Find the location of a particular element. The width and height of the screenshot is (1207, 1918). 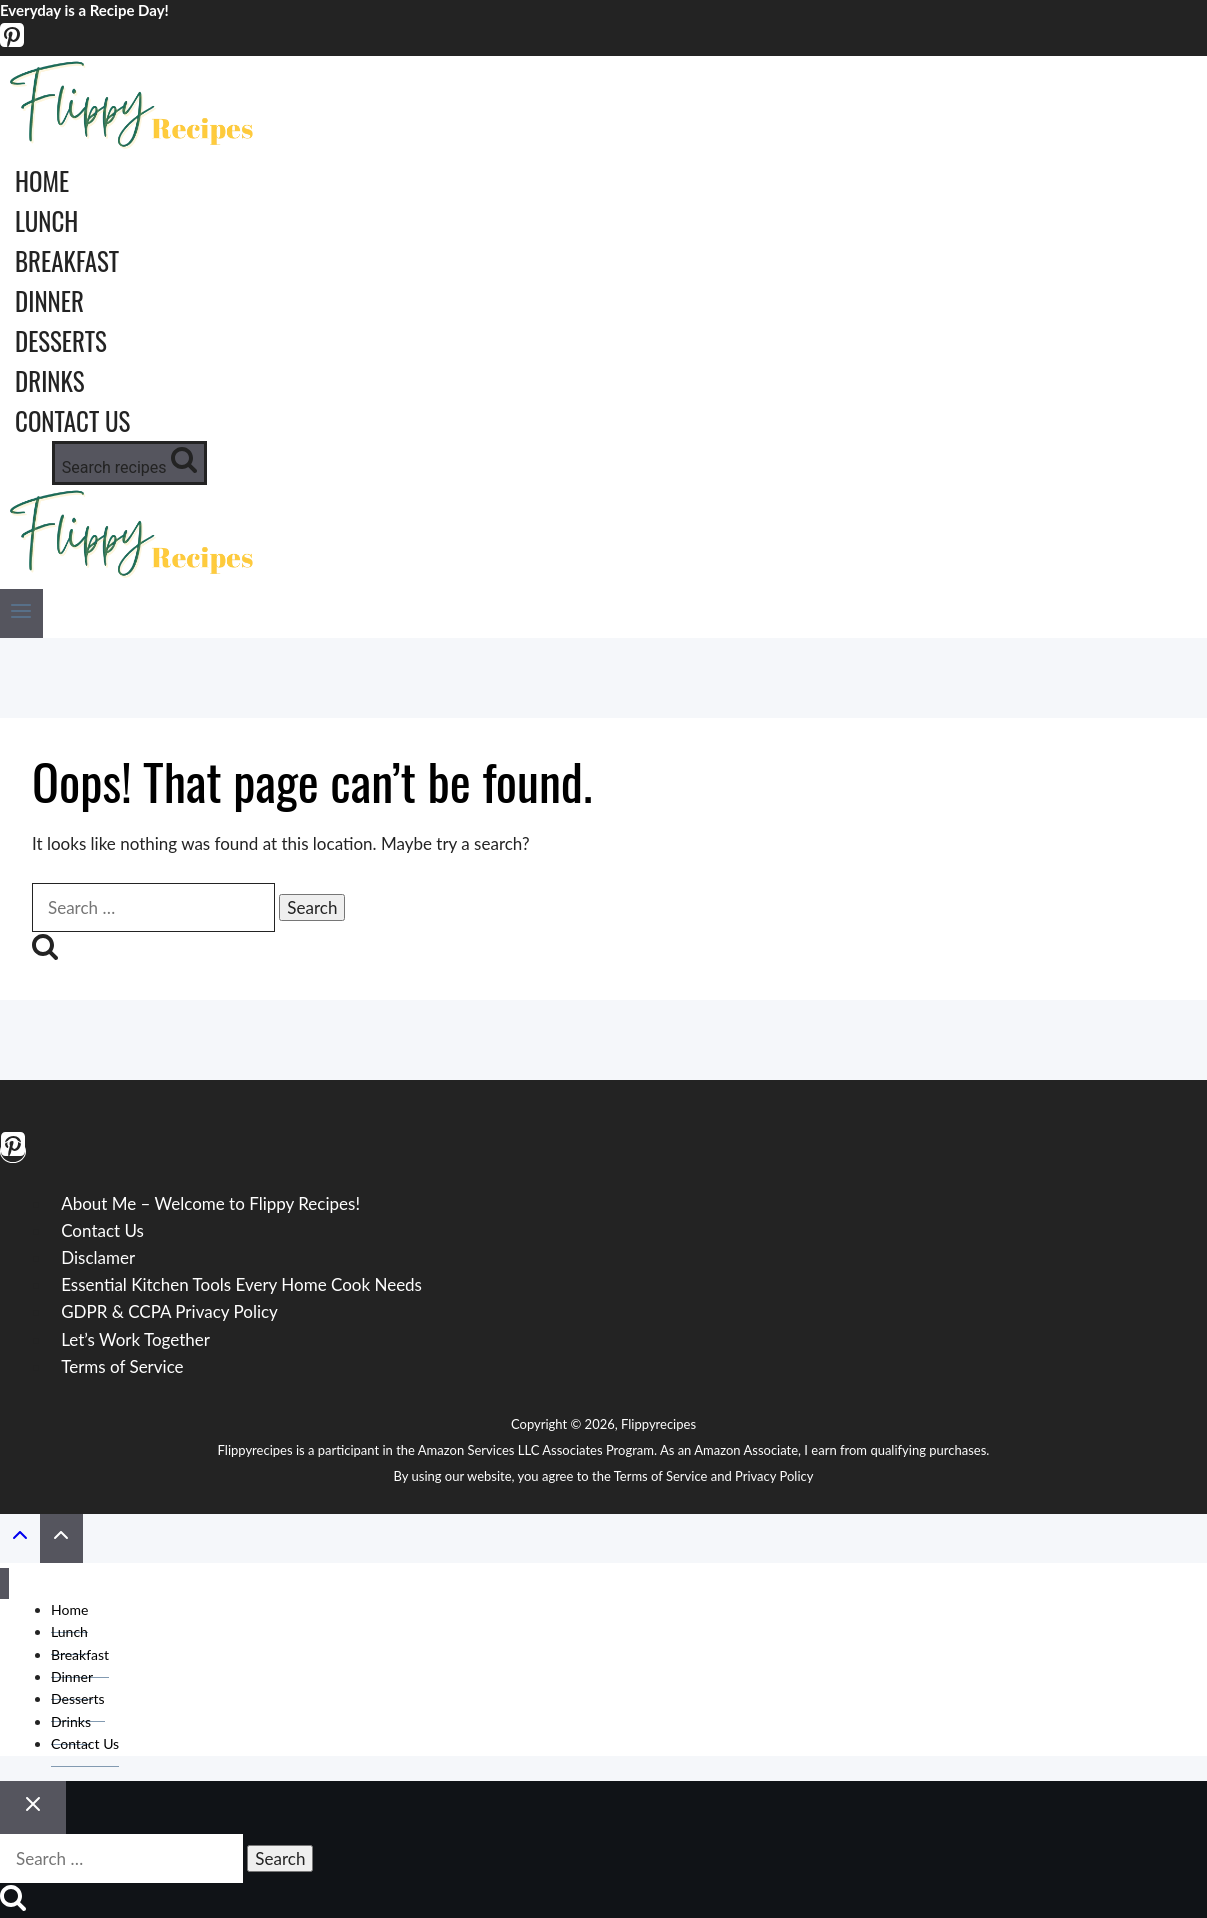

[Close search] is located at coordinates (33, 1807).